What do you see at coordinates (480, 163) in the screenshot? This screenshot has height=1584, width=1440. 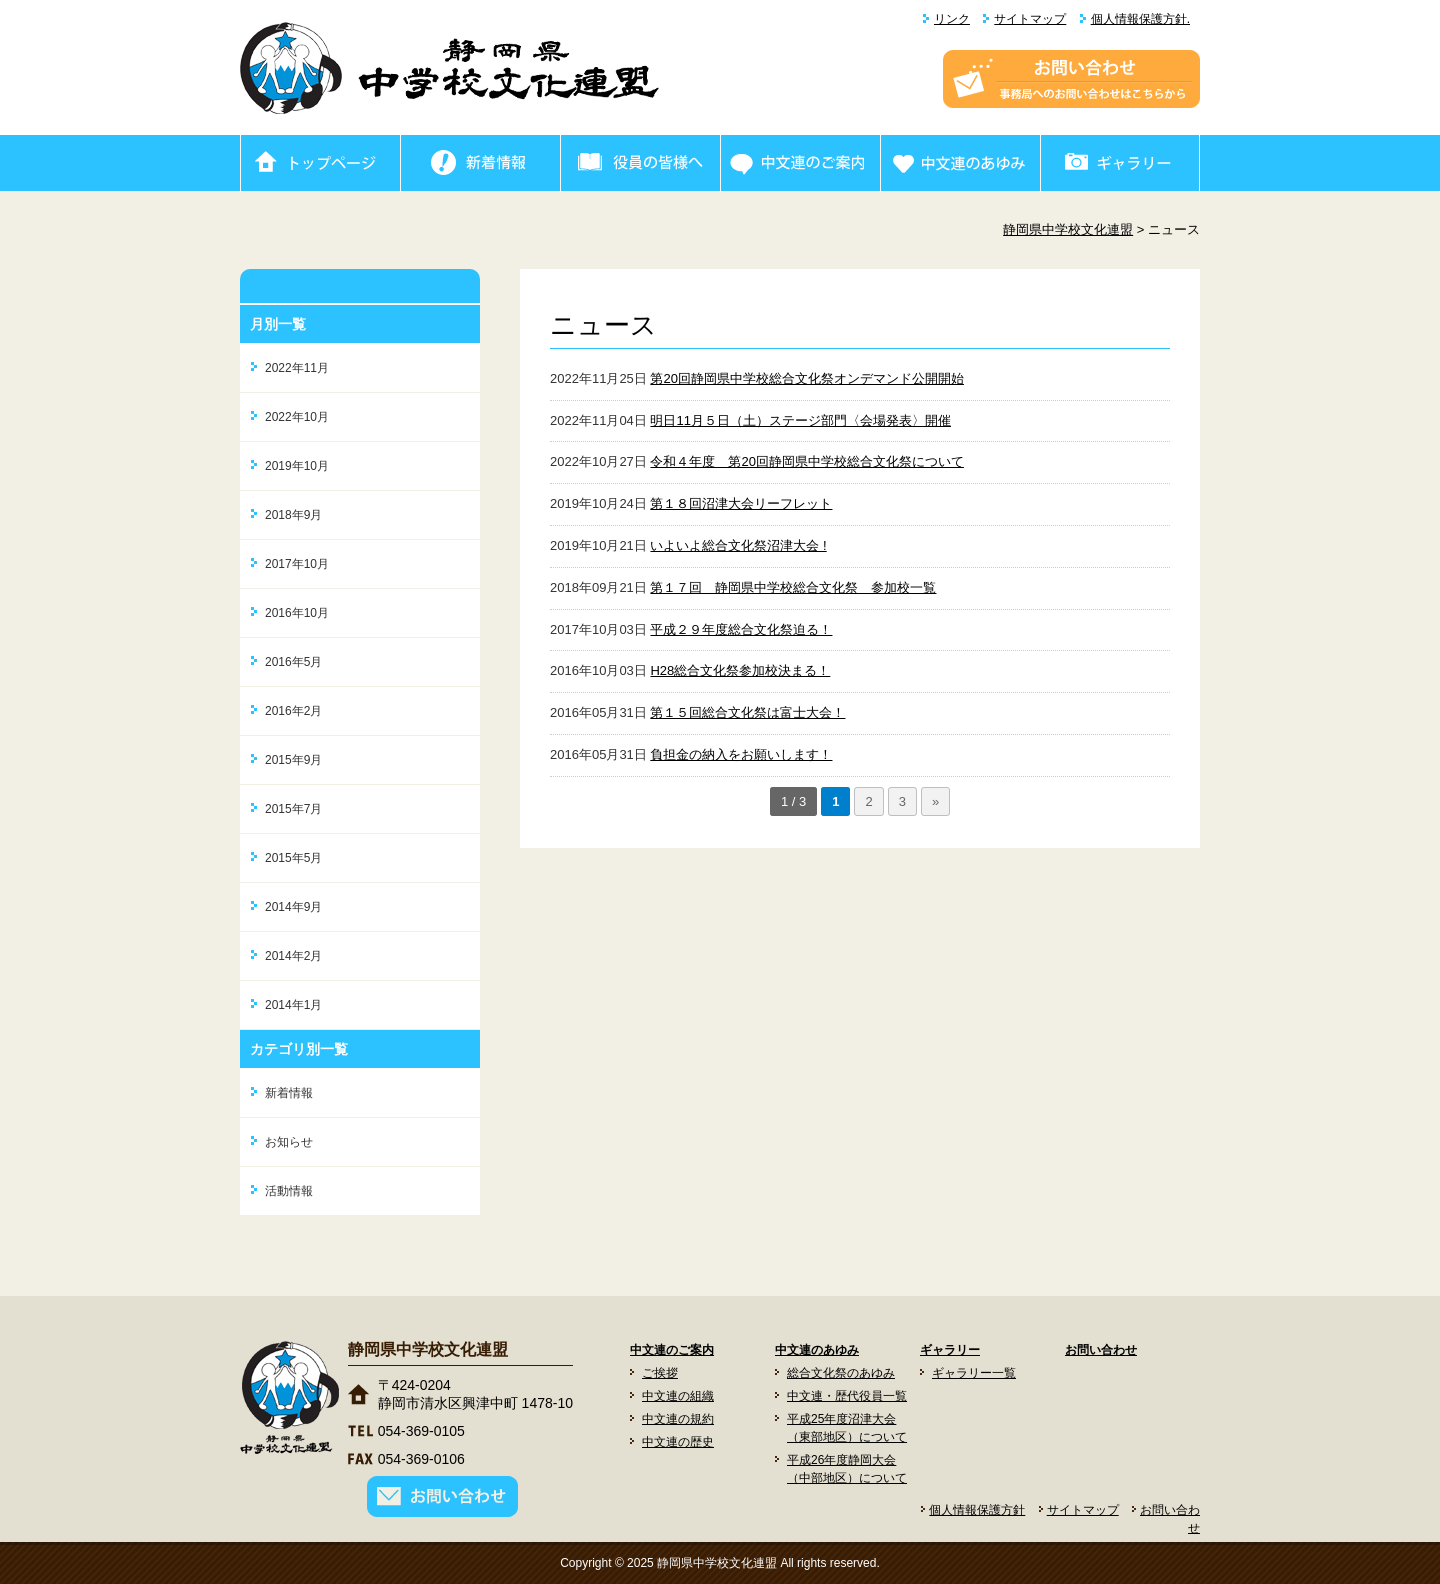 I see `新着情報` at bounding box center [480, 163].